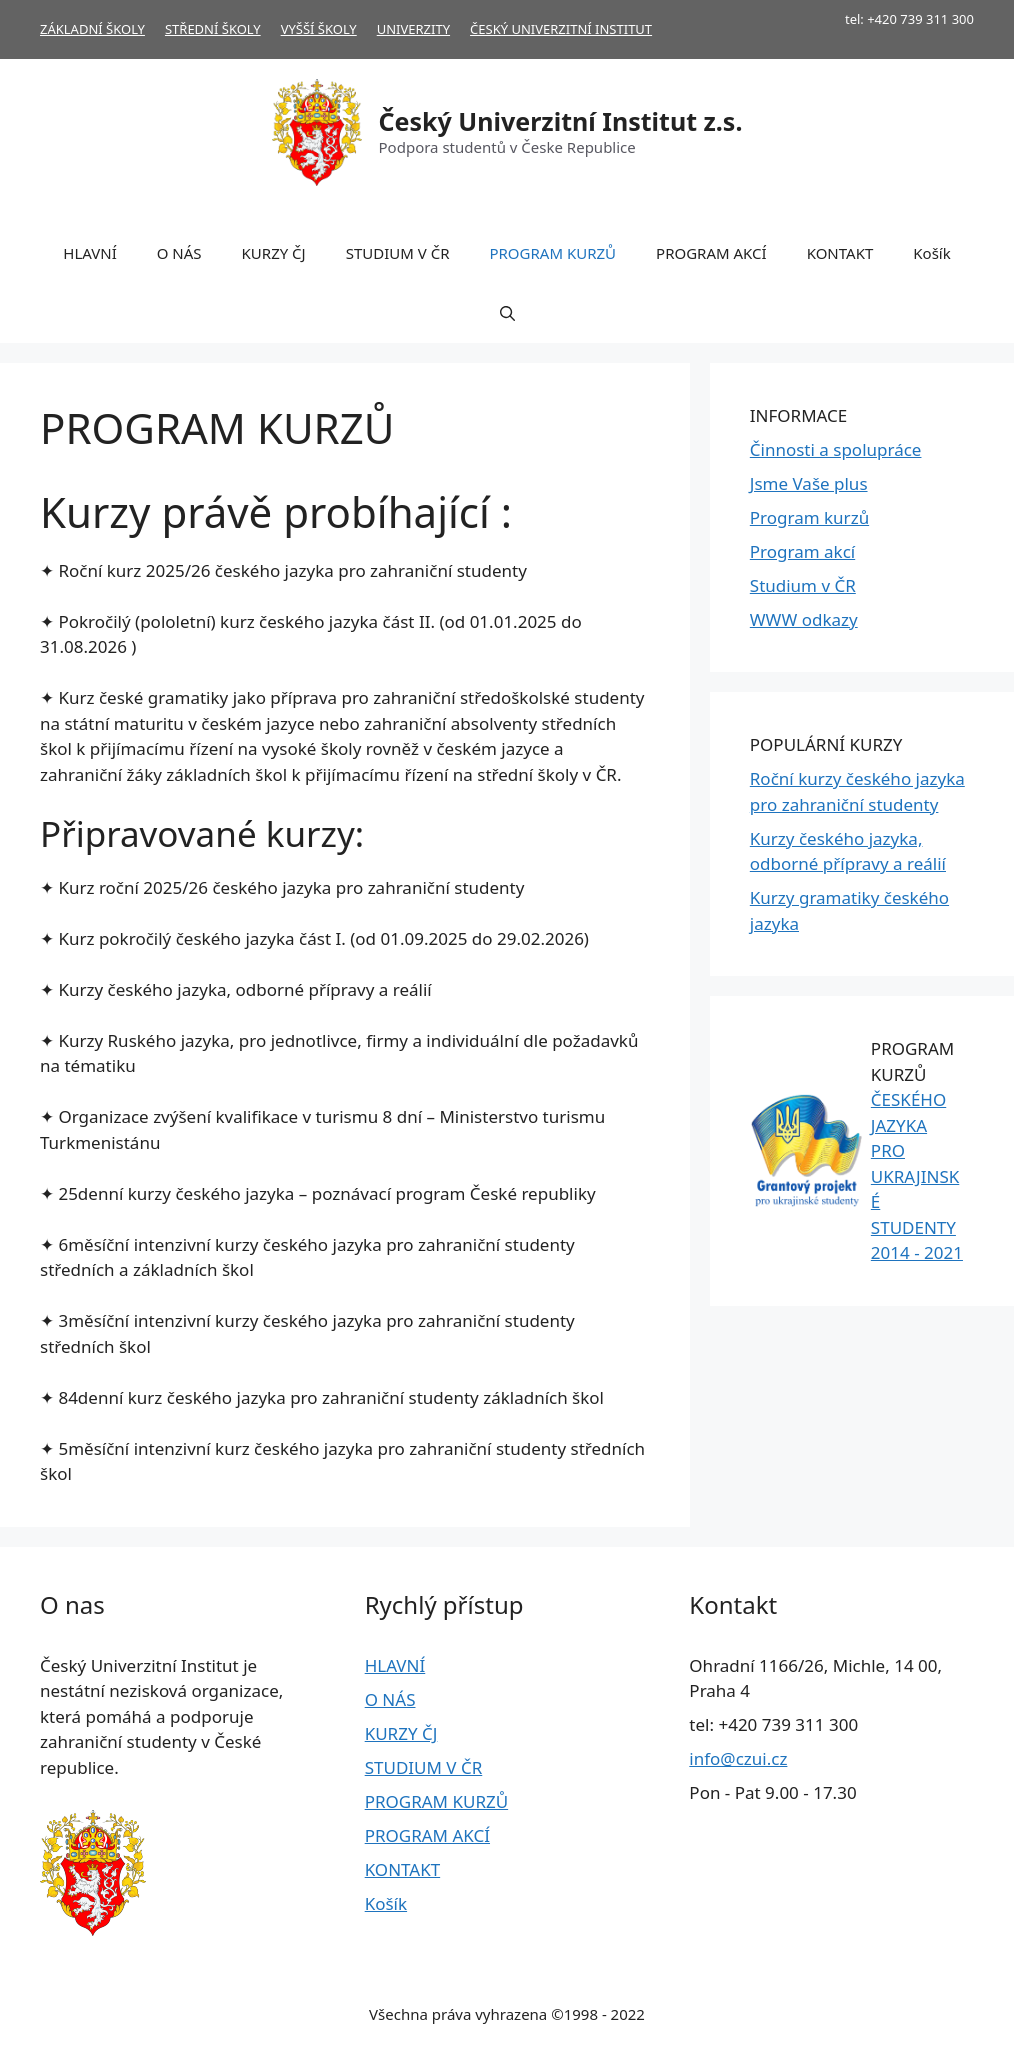  I want to click on KONTAKT, so click(840, 253).